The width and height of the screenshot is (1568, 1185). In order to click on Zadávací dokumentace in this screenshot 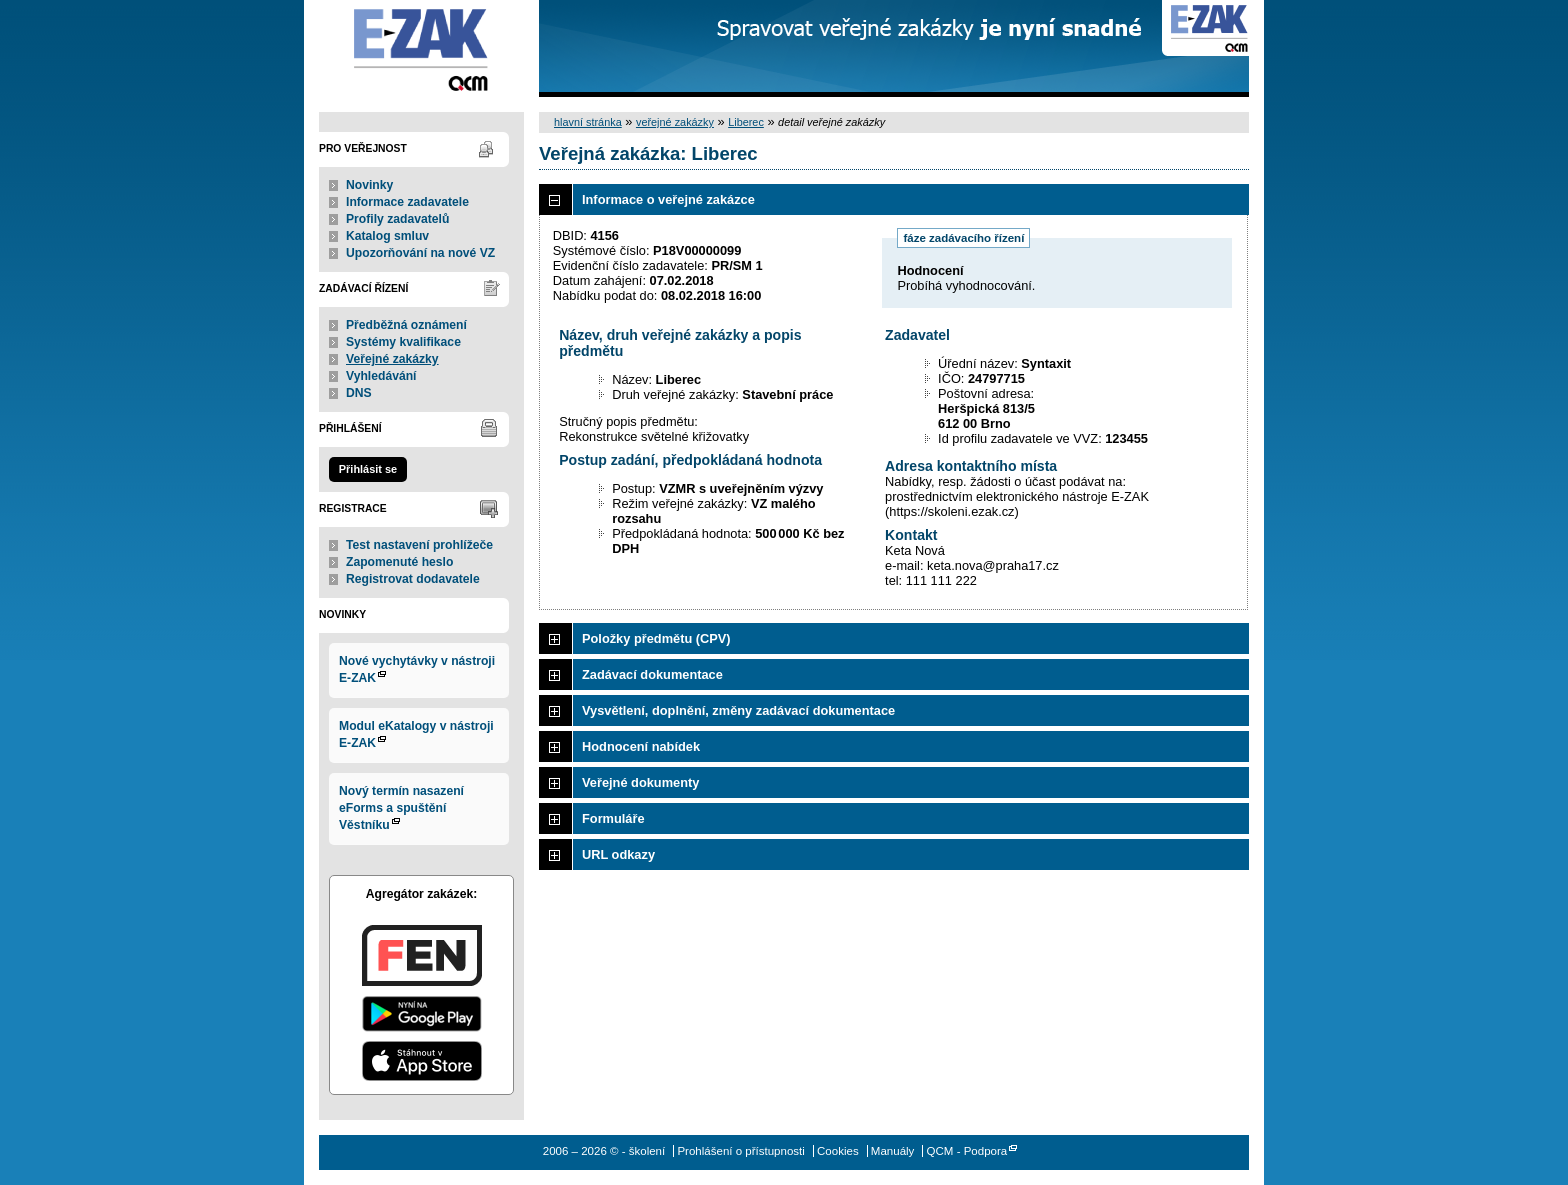, I will do `click(652, 674)`.